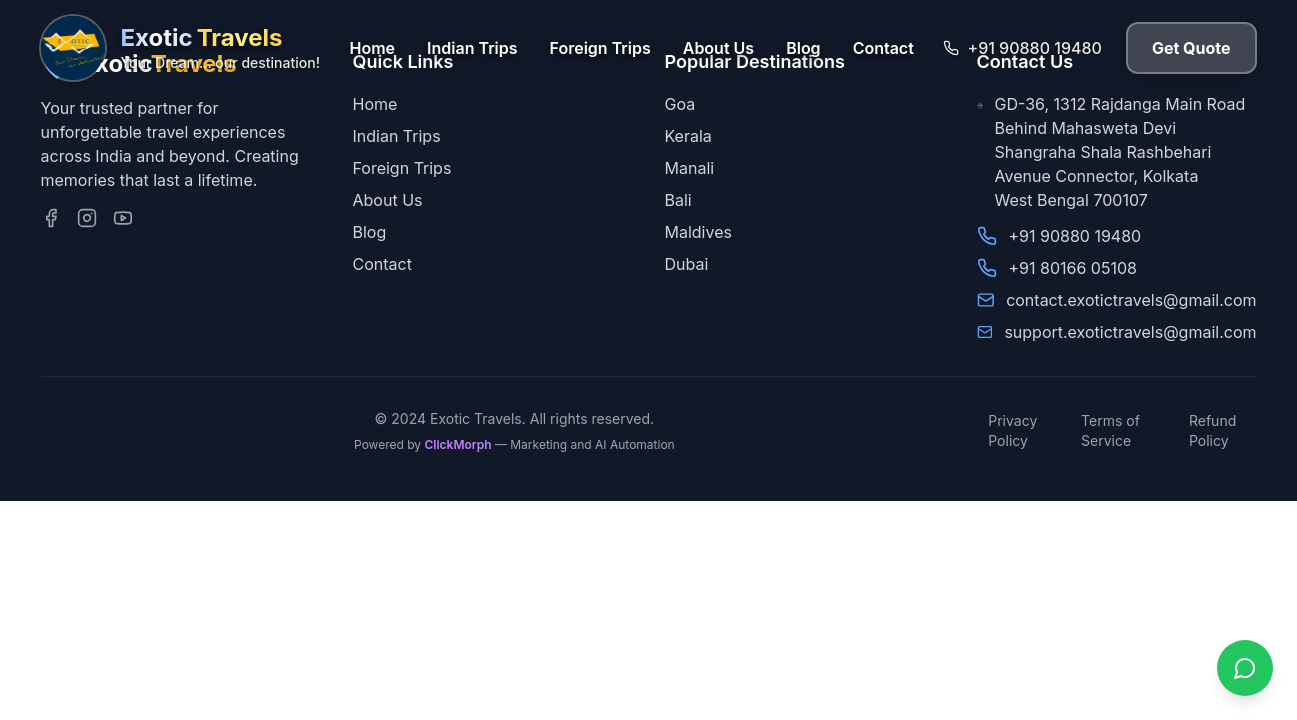  Describe the element at coordinates (680, 104) in the screenshot. I see `Goa` at that location.